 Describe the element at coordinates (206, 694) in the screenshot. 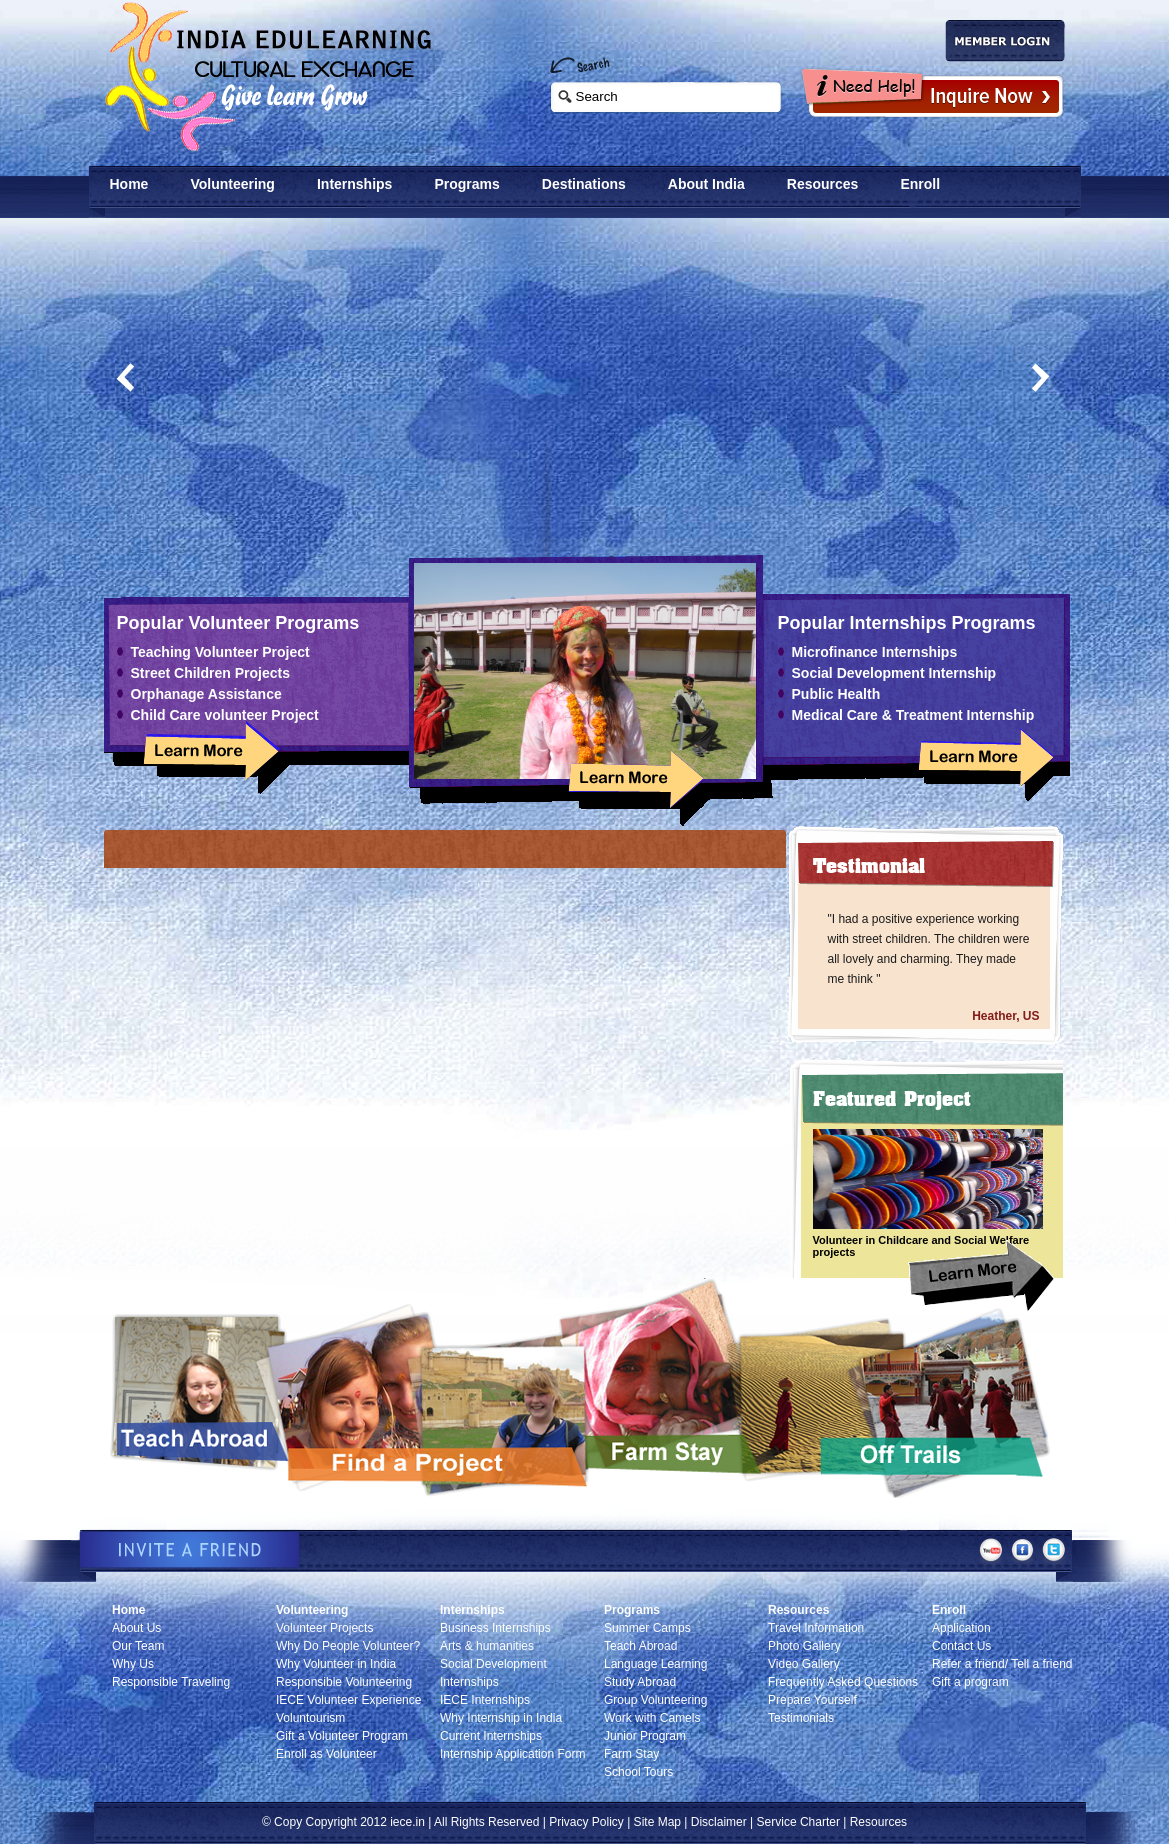

I see `Orphanage Assistance` at that location.